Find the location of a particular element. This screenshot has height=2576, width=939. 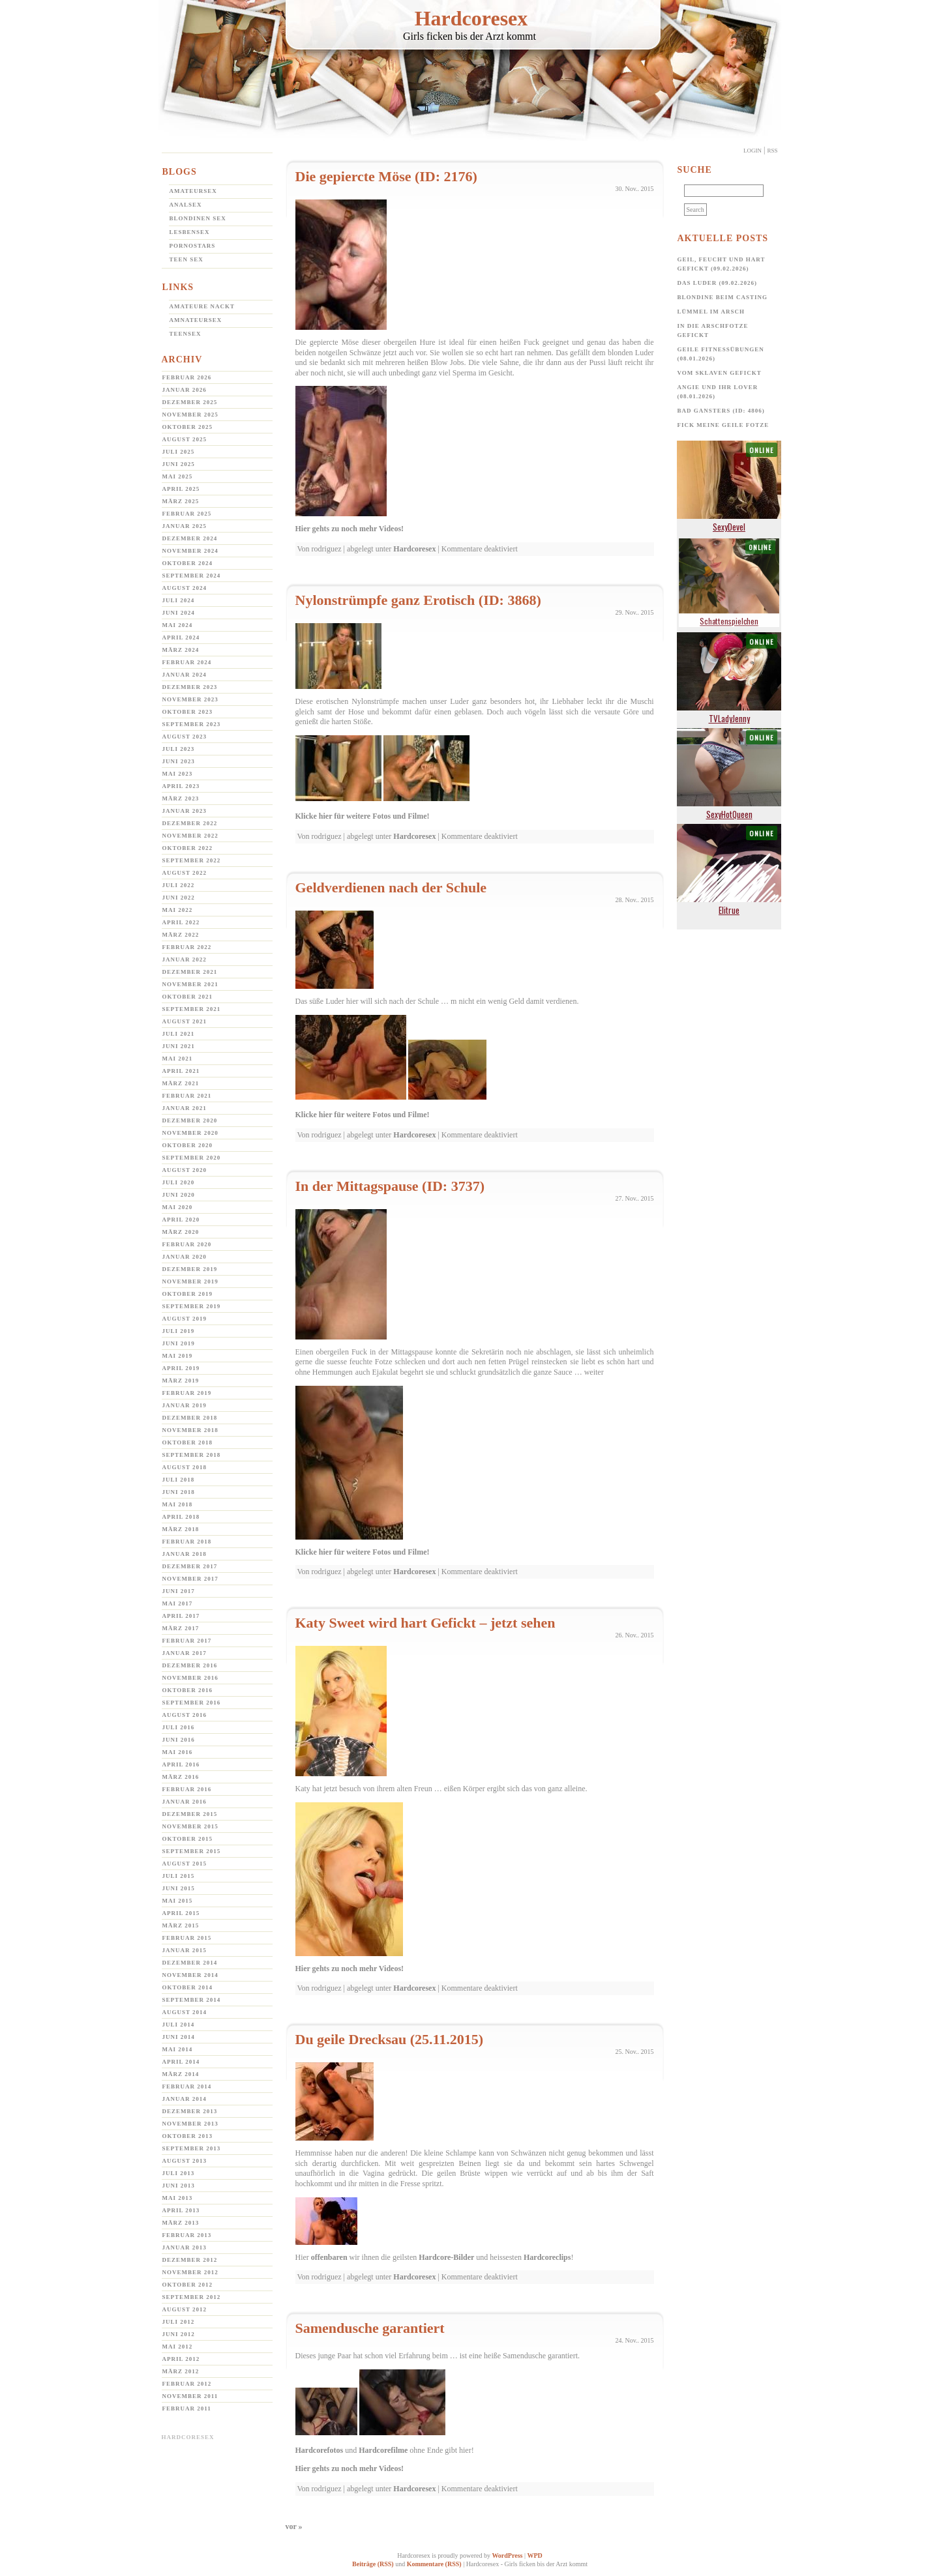

August 2023 is located at coordinates (184, 736).